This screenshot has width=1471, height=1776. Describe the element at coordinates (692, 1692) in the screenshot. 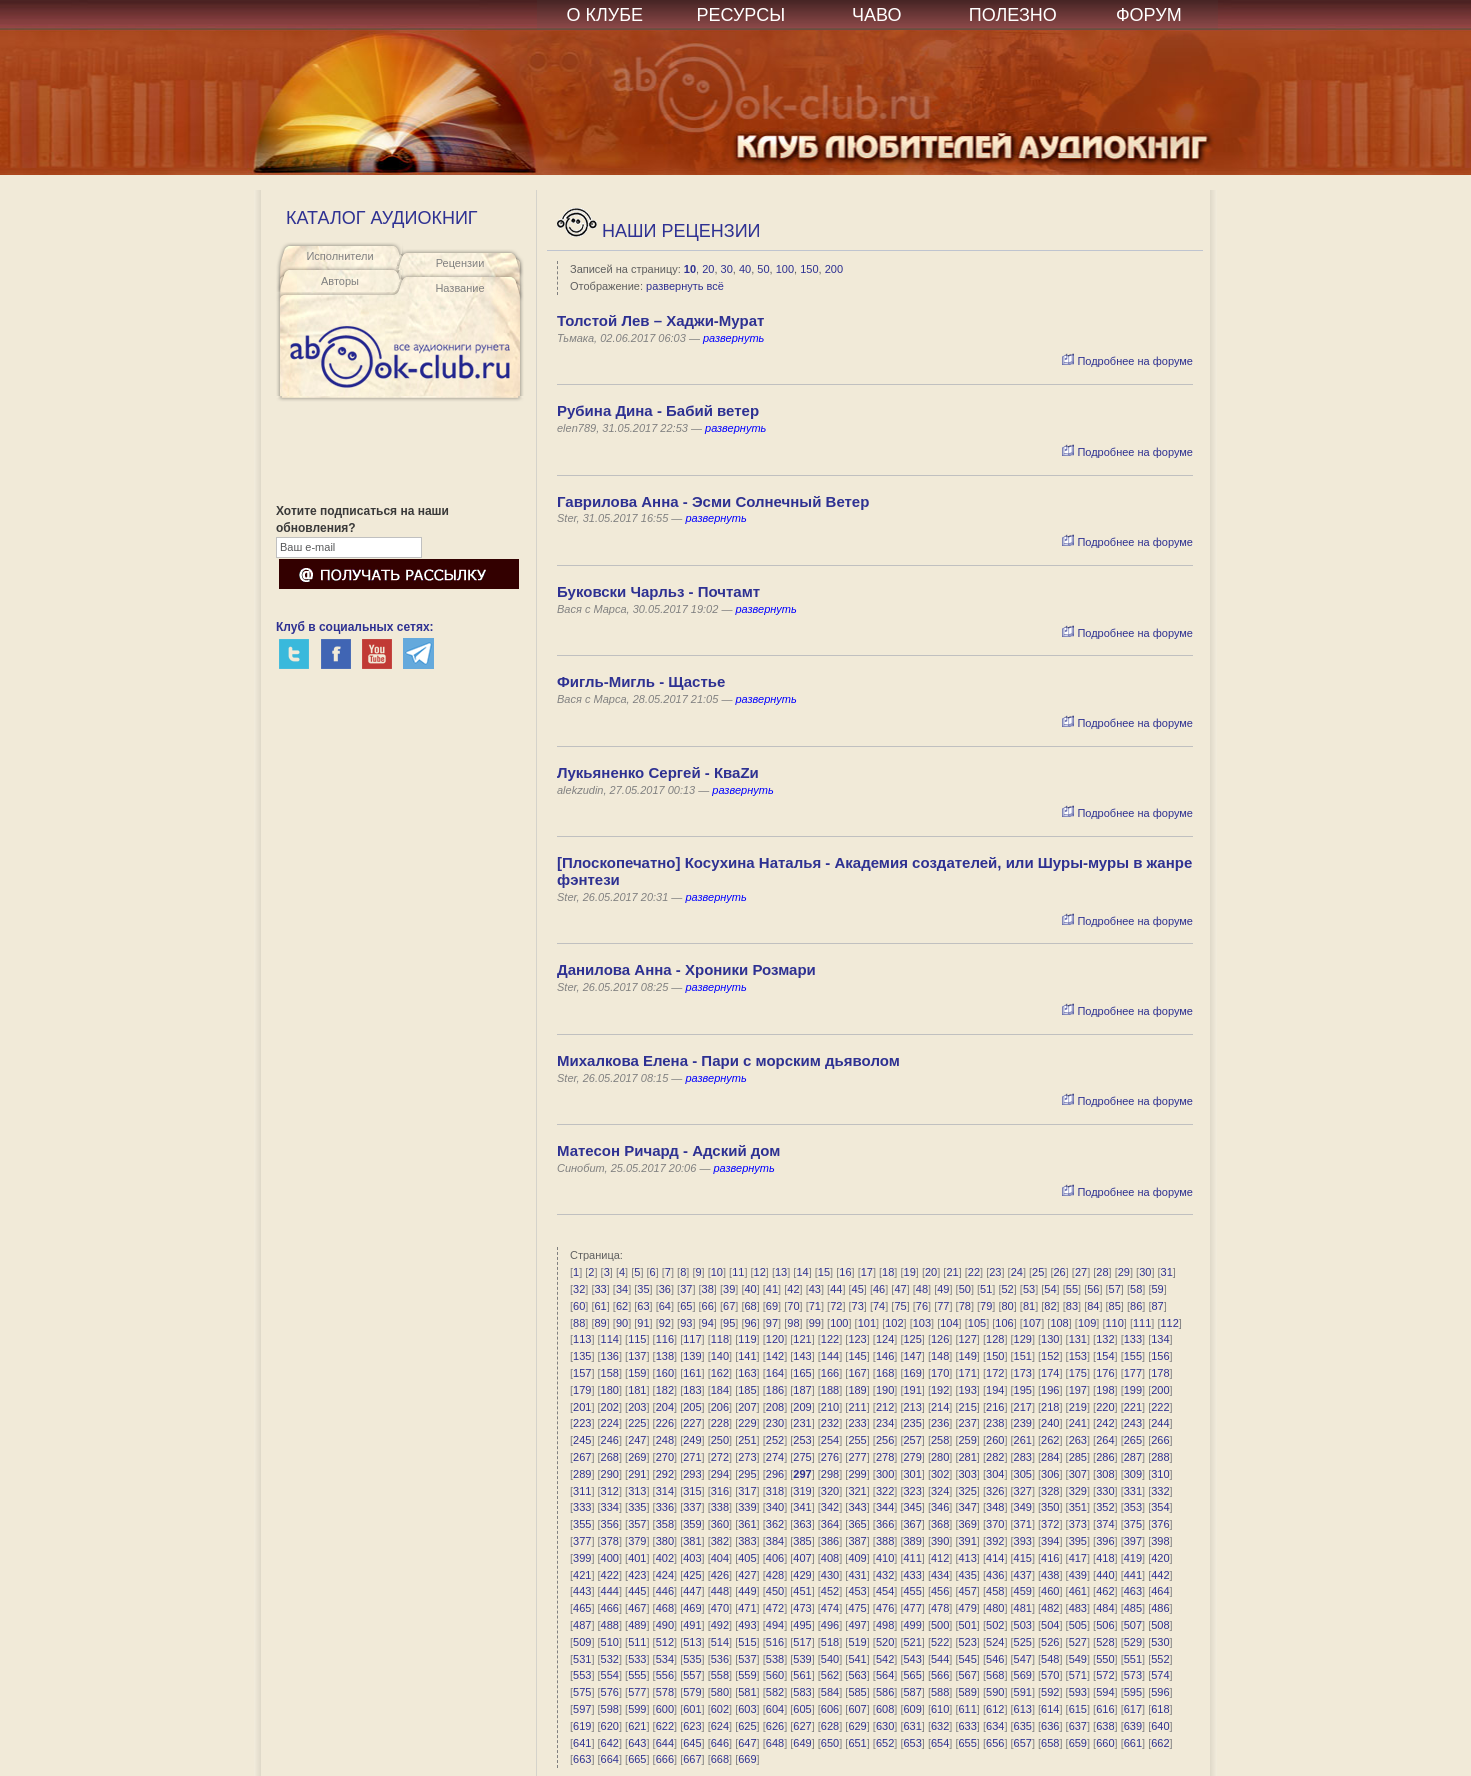

I see `579` at that location.